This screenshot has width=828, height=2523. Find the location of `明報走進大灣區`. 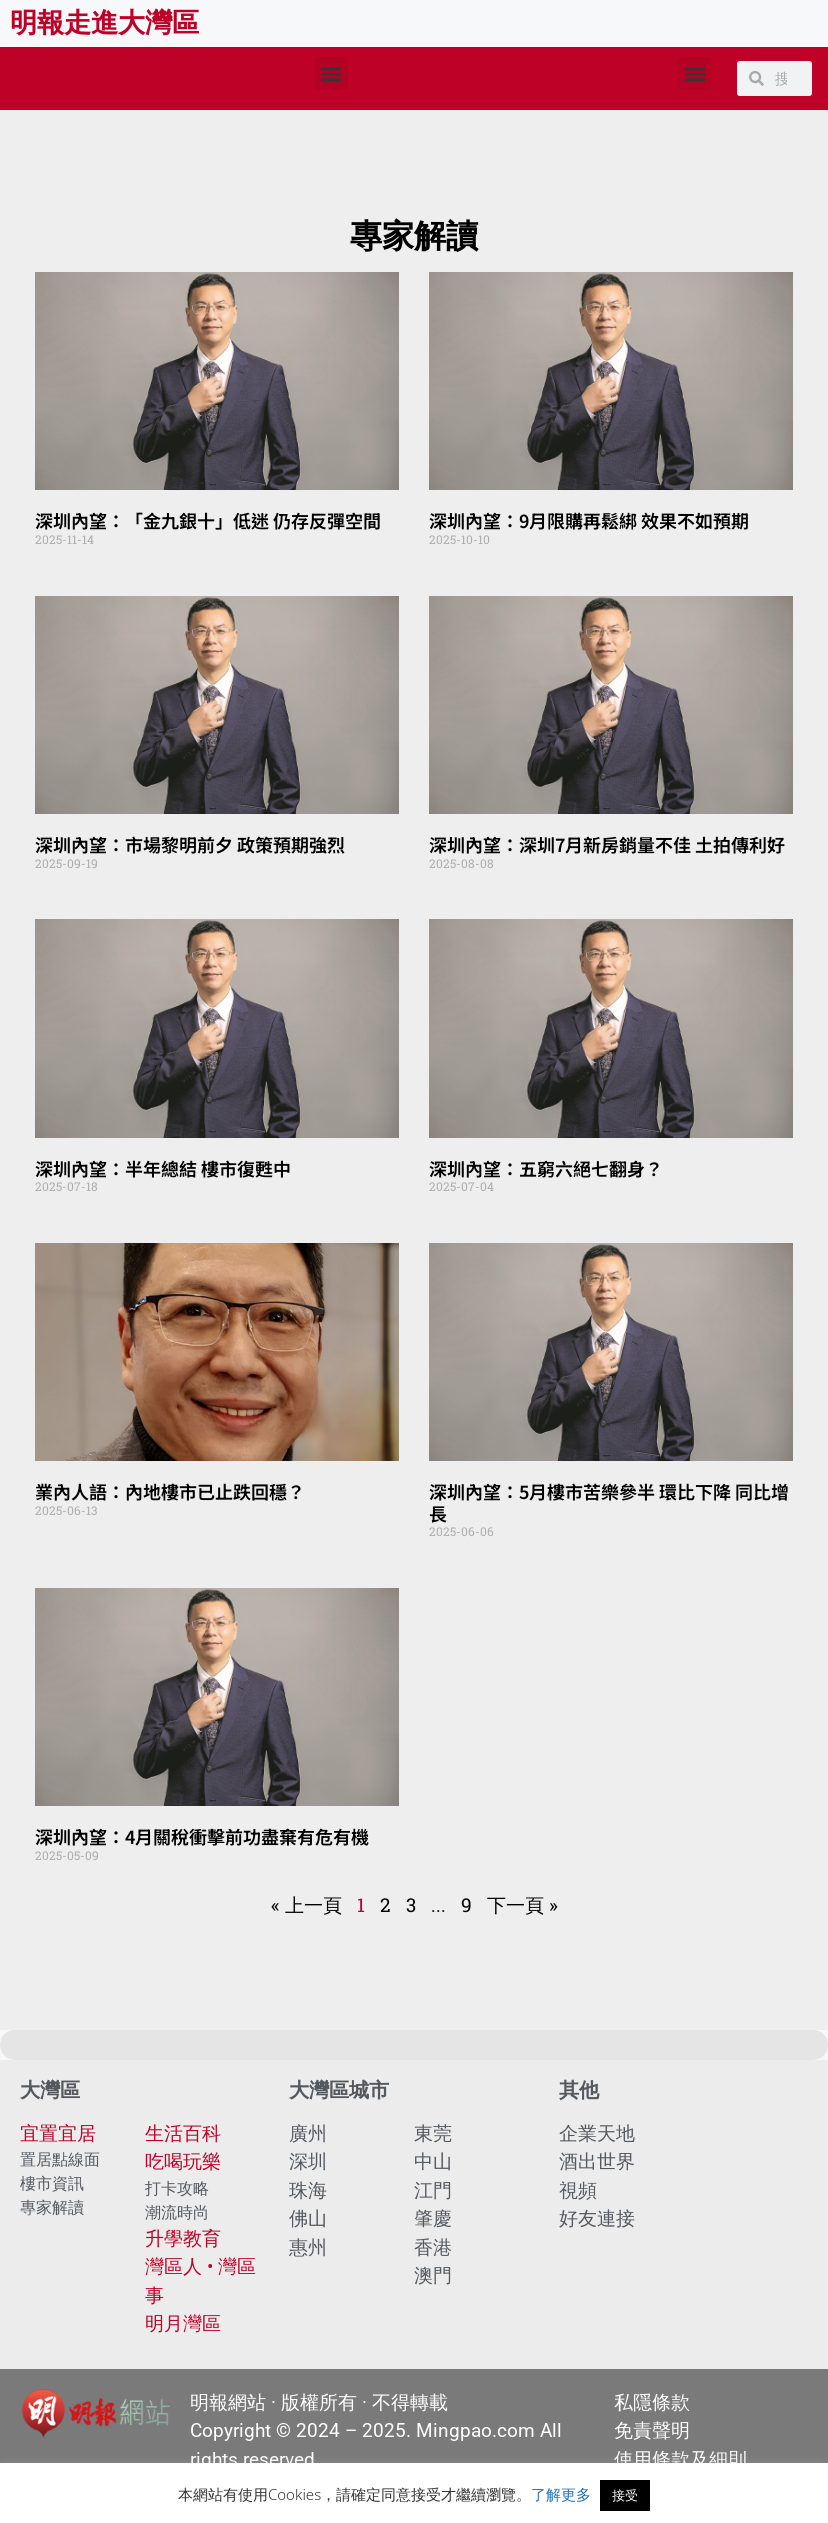

明報走進大灣區 is located at coordinates (104, 23).